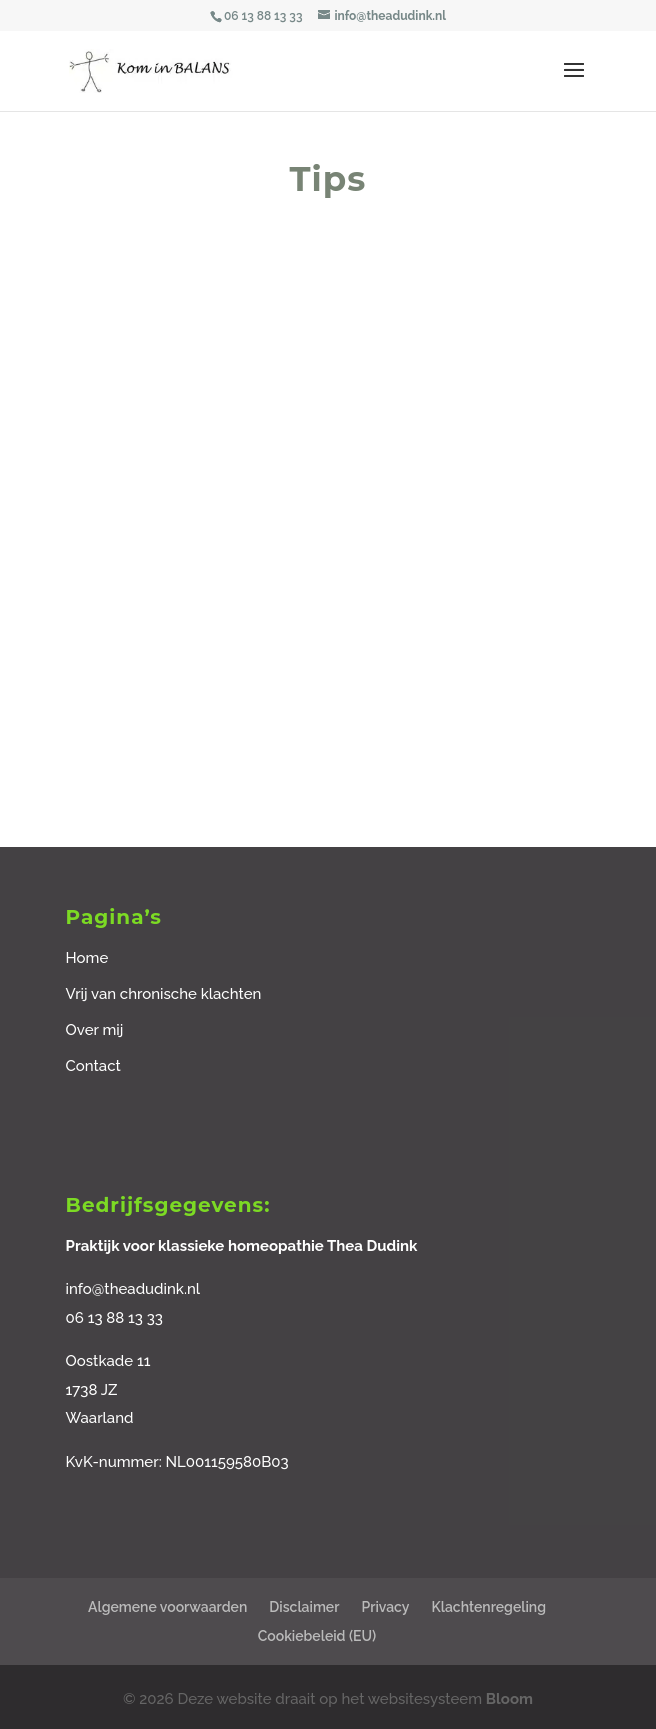 The height and width of the screenshot is (1729, 656). Describe the element at coordinates (488, 1607) in the screenshot. I see `Klachtenregeling` at that location.